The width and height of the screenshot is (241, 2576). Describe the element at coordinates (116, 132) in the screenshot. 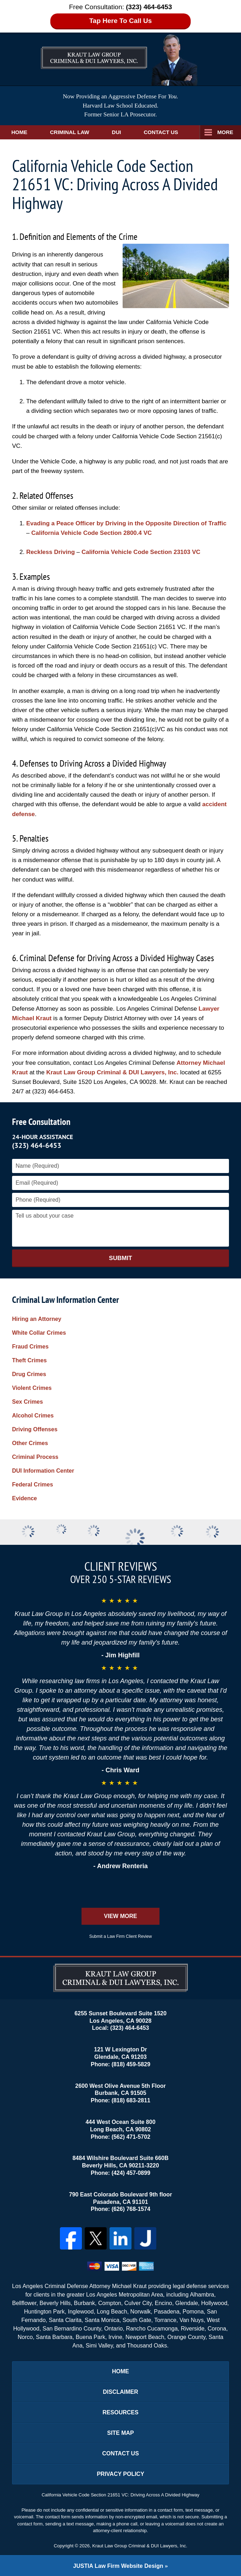

I see `DUI` at that location.